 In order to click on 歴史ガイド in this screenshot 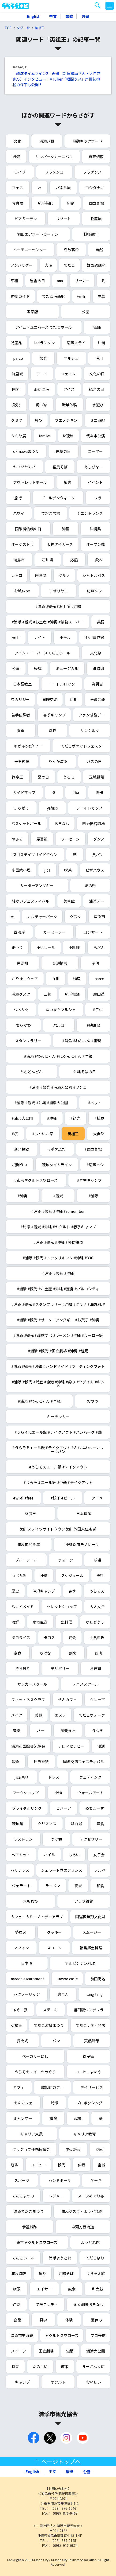, I will do `click(20, 296)`.